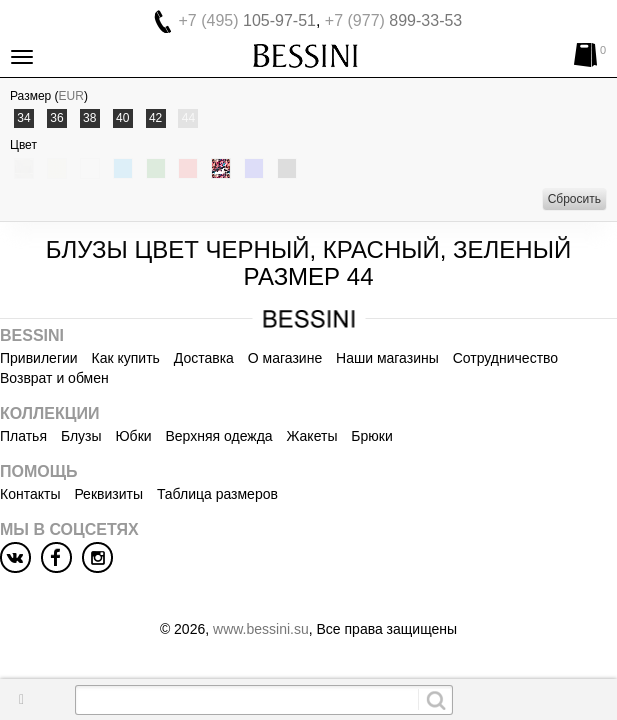  I want to click on Возврат и обмен, so click(54, 378).